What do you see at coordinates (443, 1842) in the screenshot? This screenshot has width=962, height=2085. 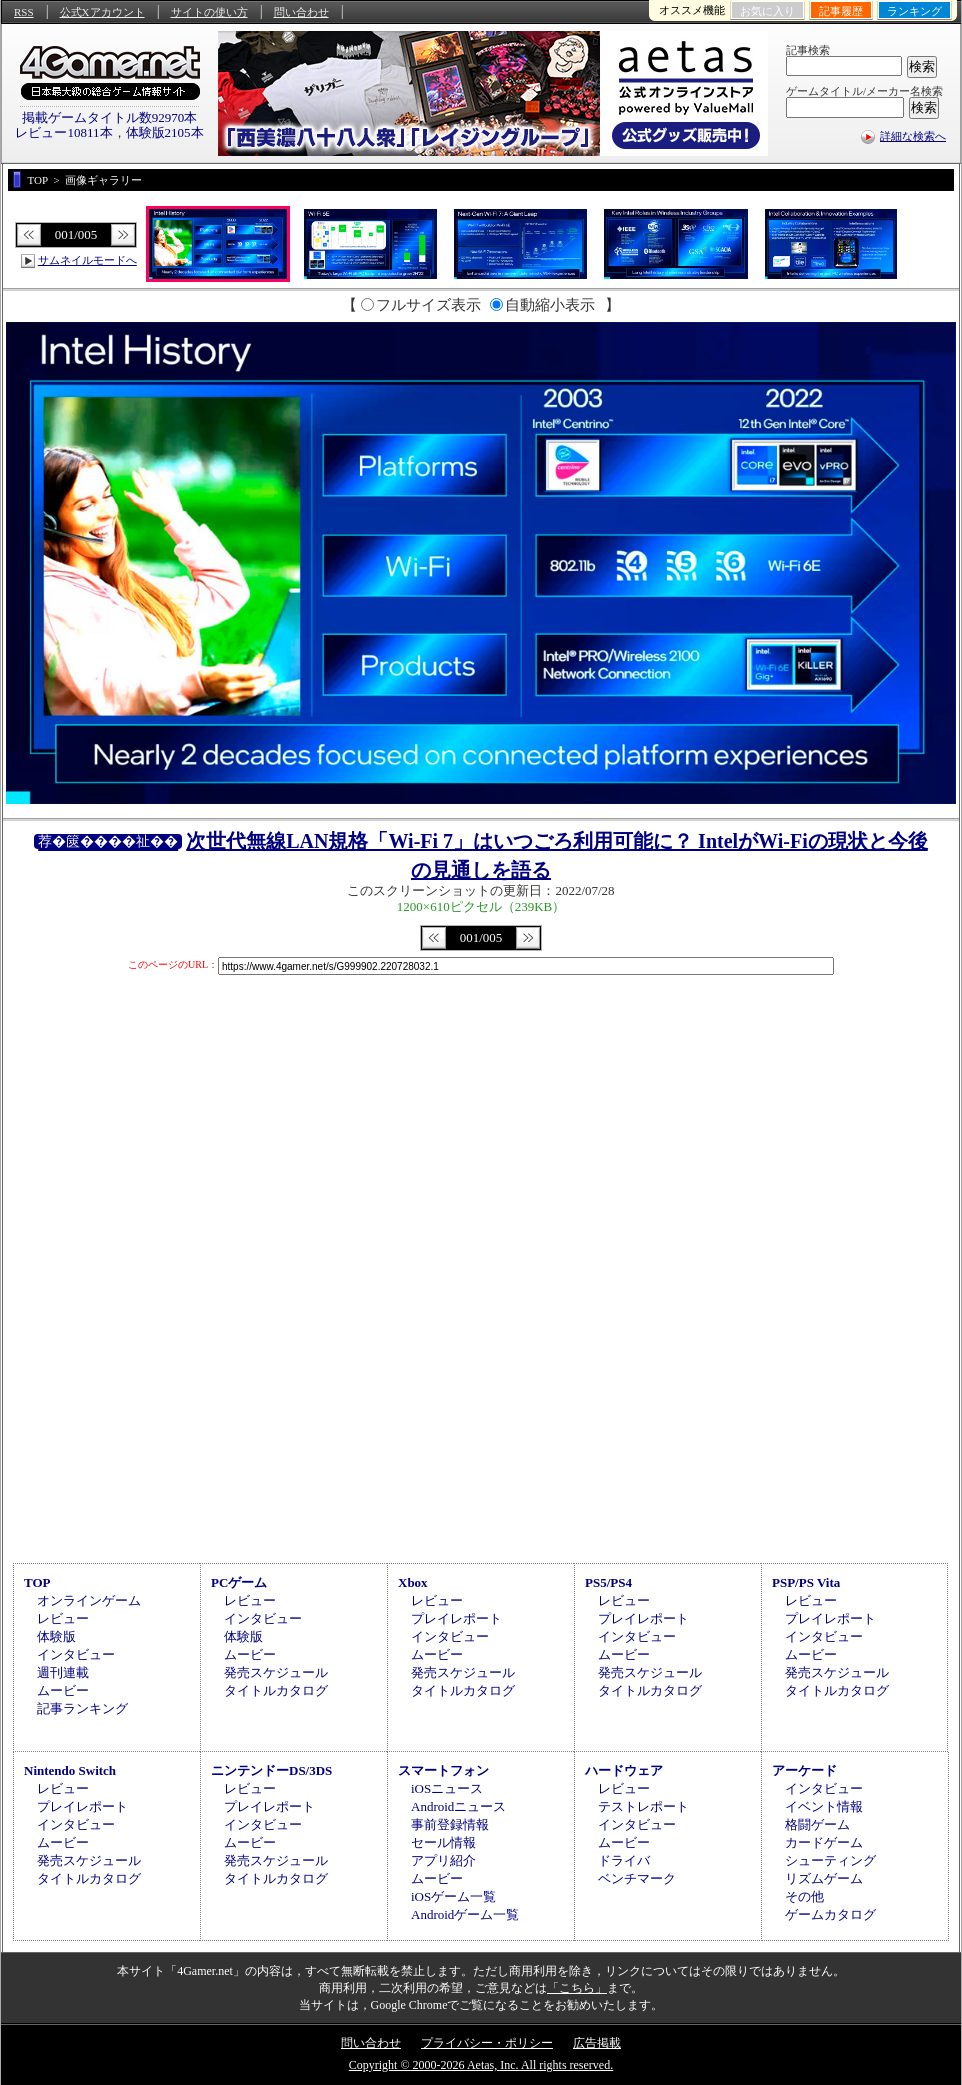 I see `セール情報` at bounding box center [443, 1842].